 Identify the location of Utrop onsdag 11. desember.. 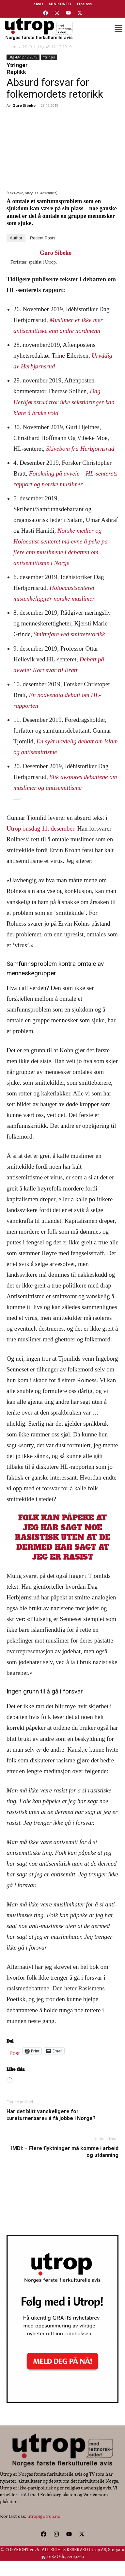
(41, 828).